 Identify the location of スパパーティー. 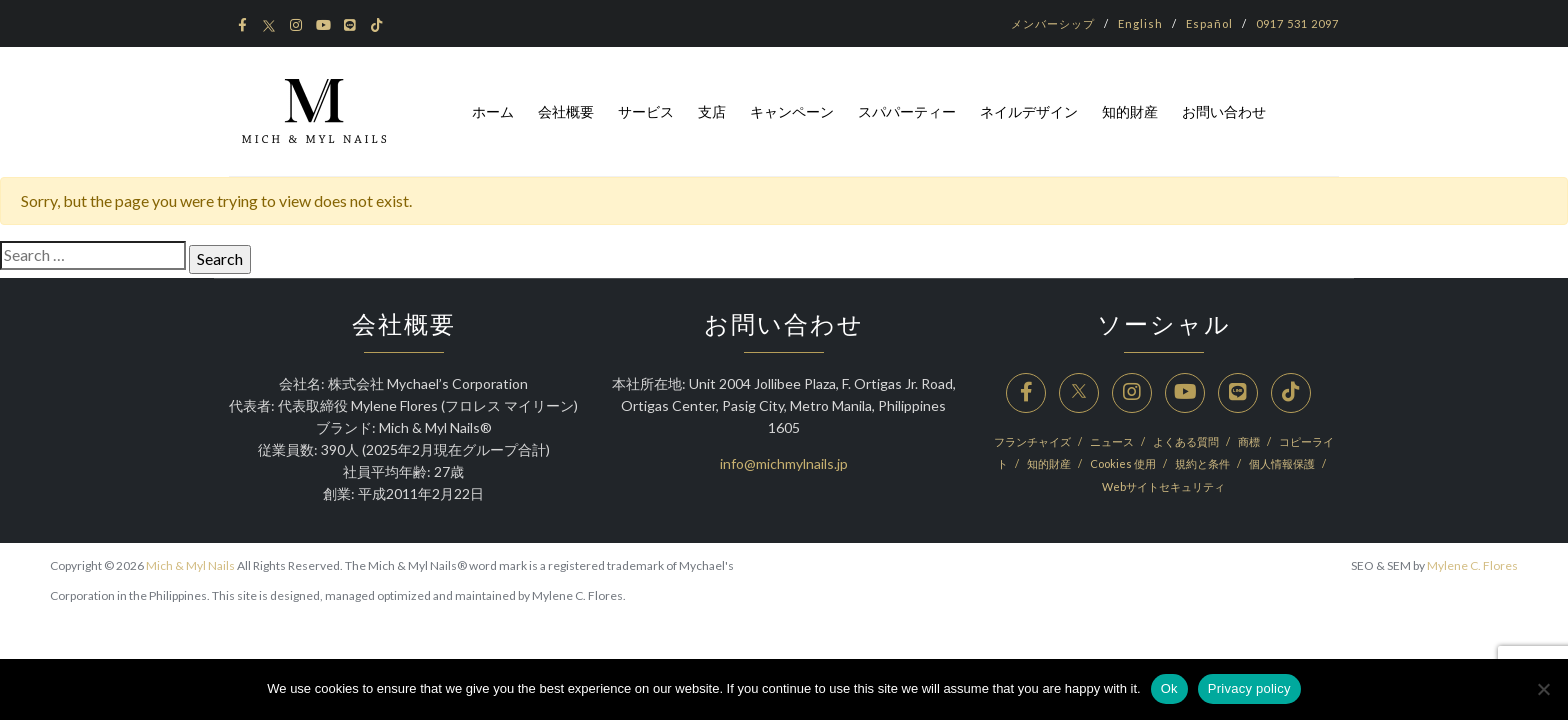
(907, 111).